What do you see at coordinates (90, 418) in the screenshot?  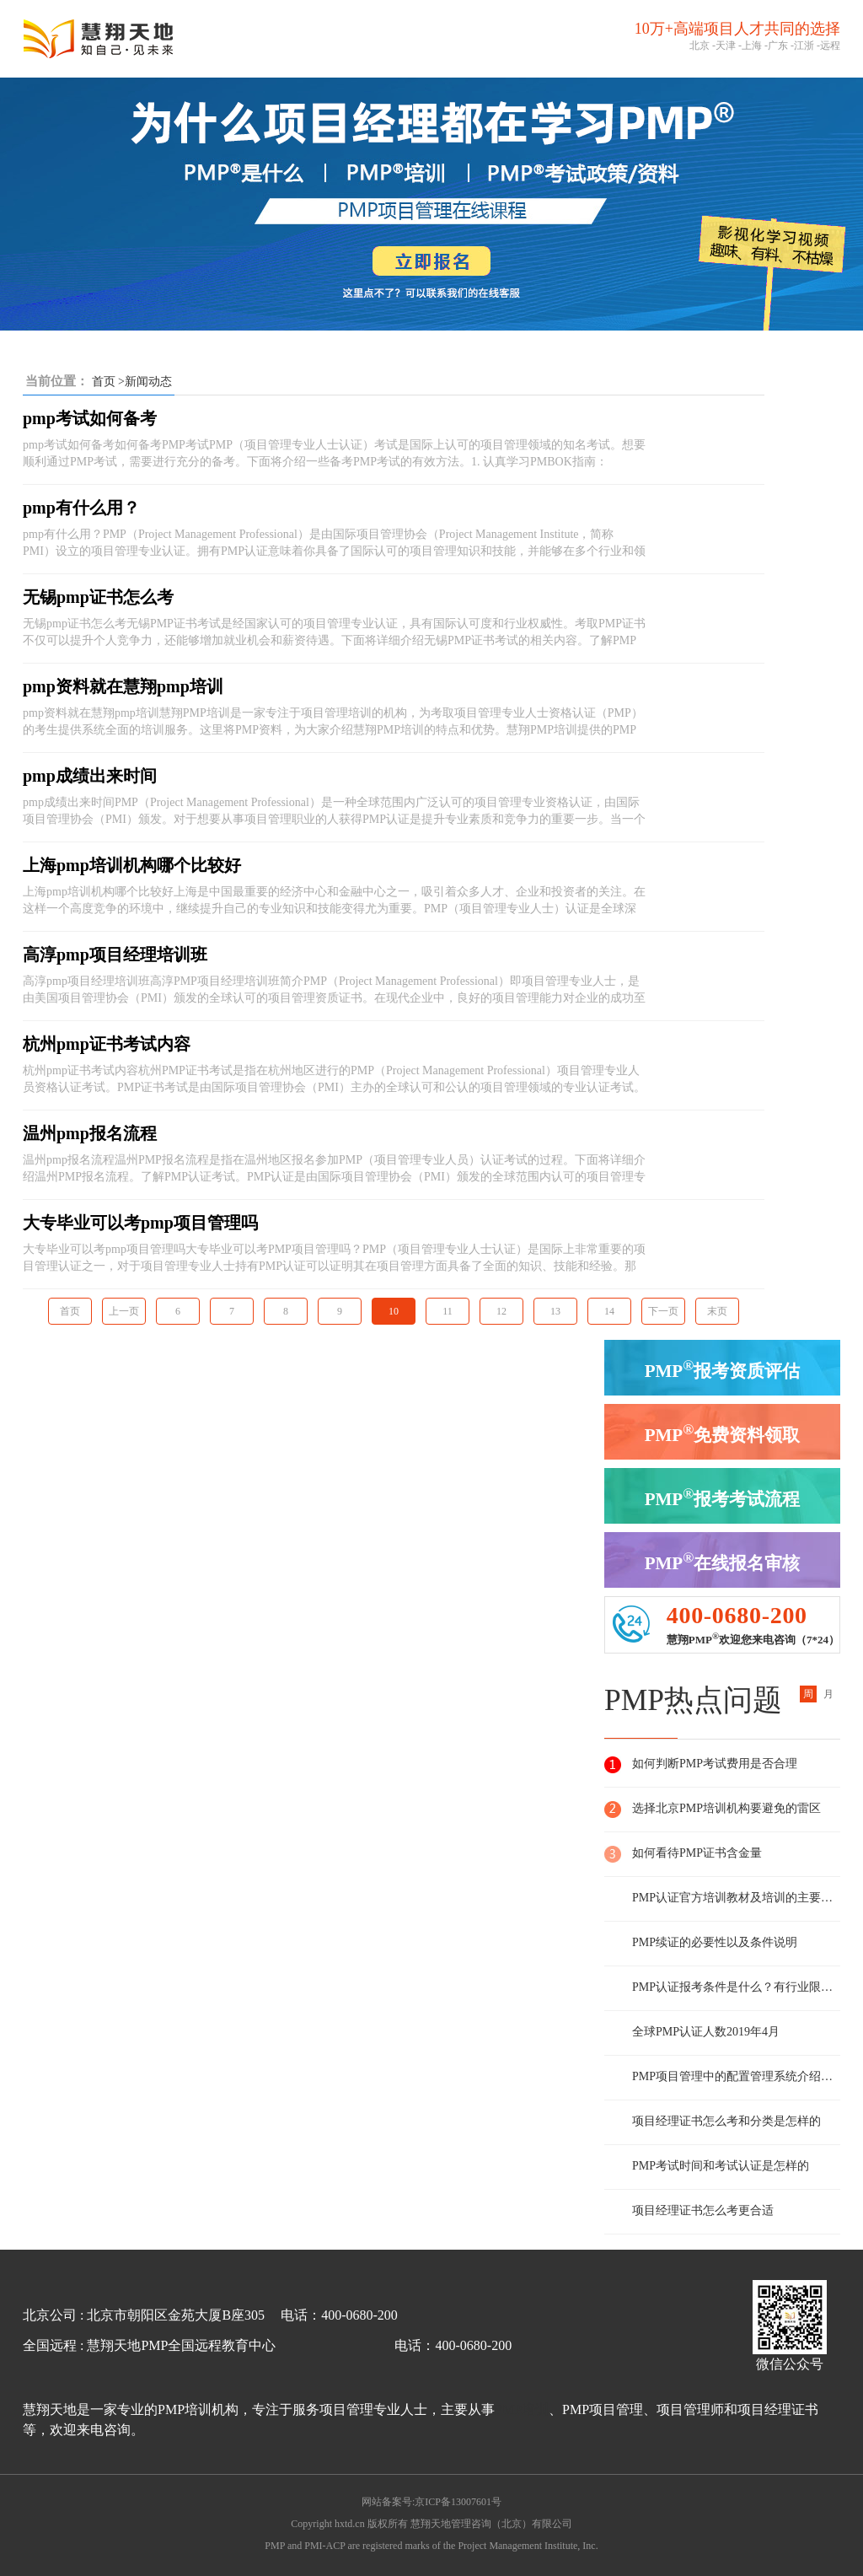 I see `pmp考试如何备考` at bounding box center [90, 418].